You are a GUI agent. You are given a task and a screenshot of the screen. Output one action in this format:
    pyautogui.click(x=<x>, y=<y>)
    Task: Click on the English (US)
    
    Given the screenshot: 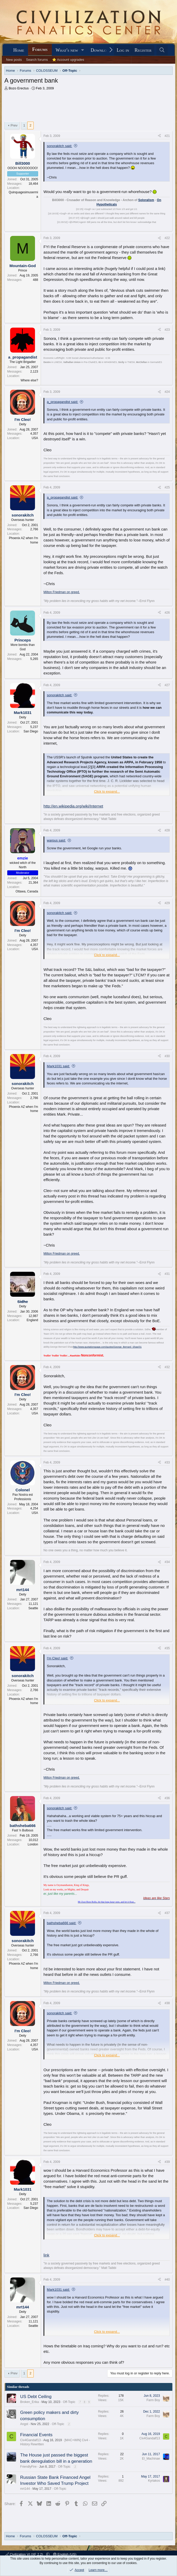 What is the action you would take?
    pyautogui.click(x=64, y=2554)
    